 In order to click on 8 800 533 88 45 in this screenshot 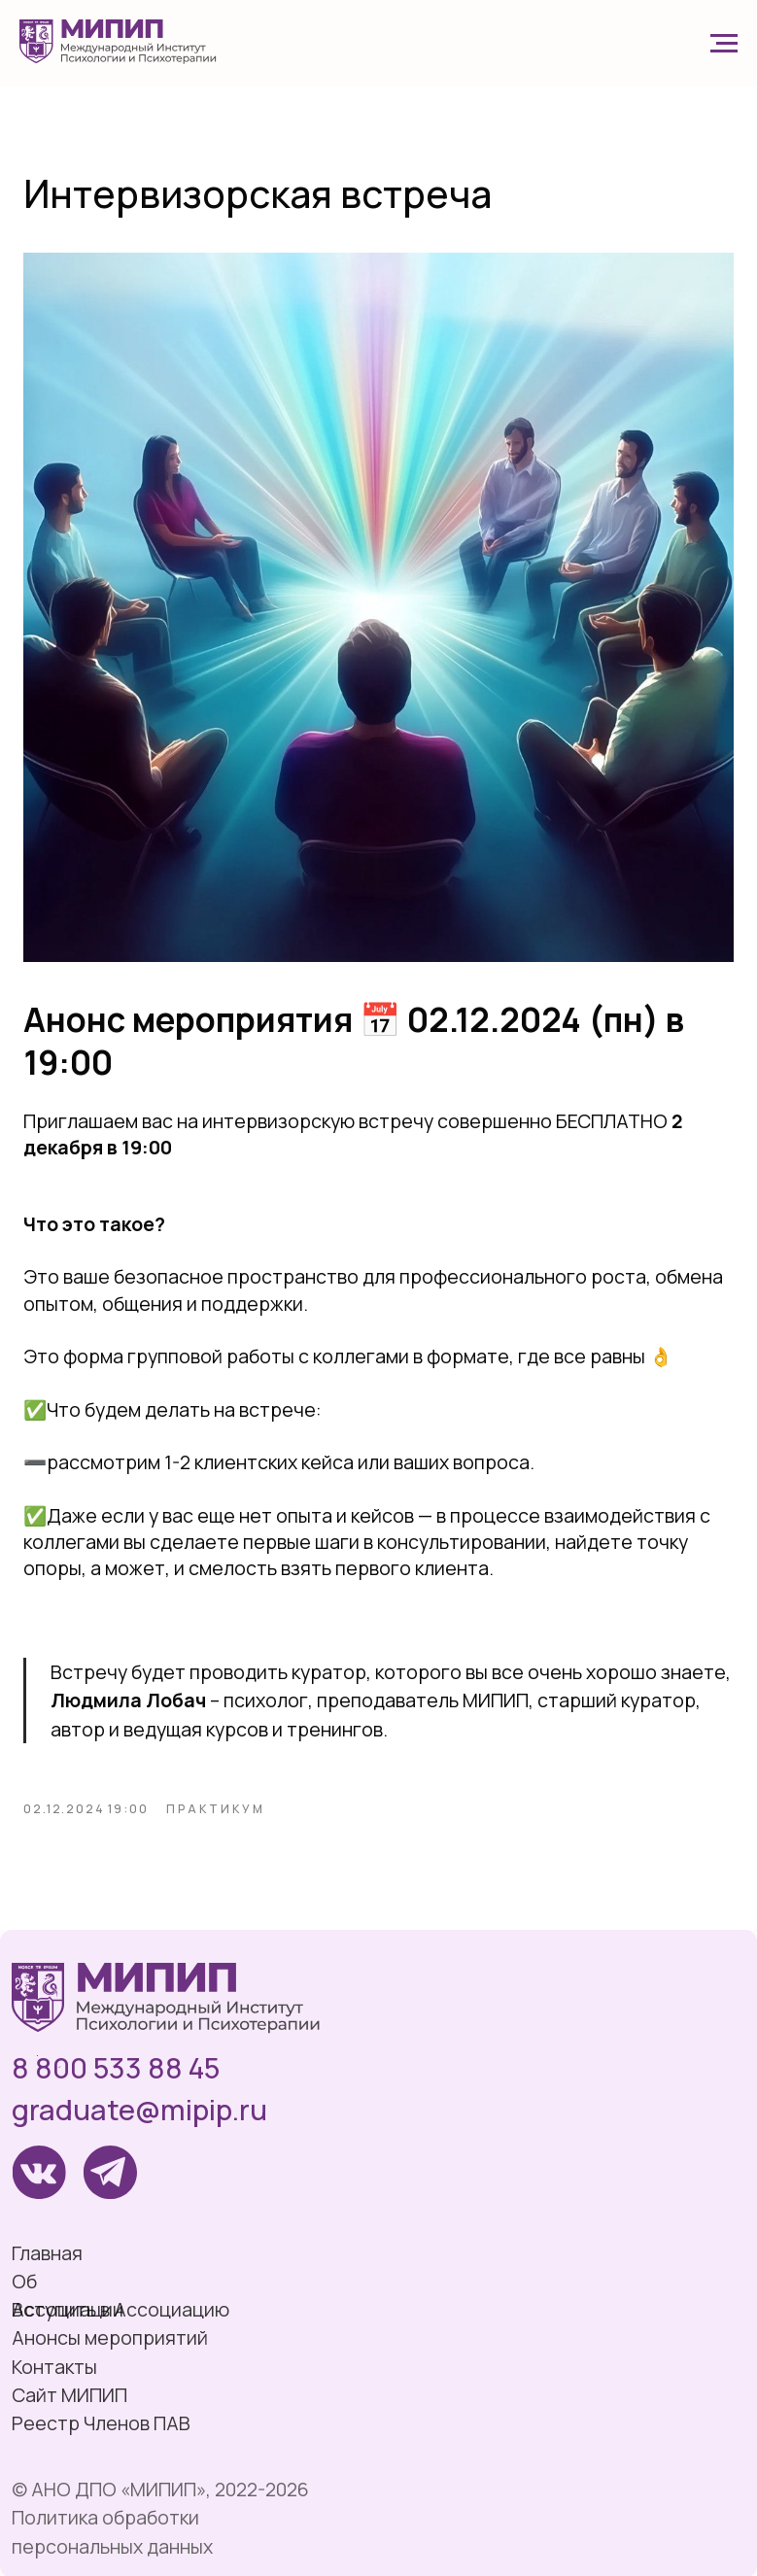, I will do `click(116, 2067)`.